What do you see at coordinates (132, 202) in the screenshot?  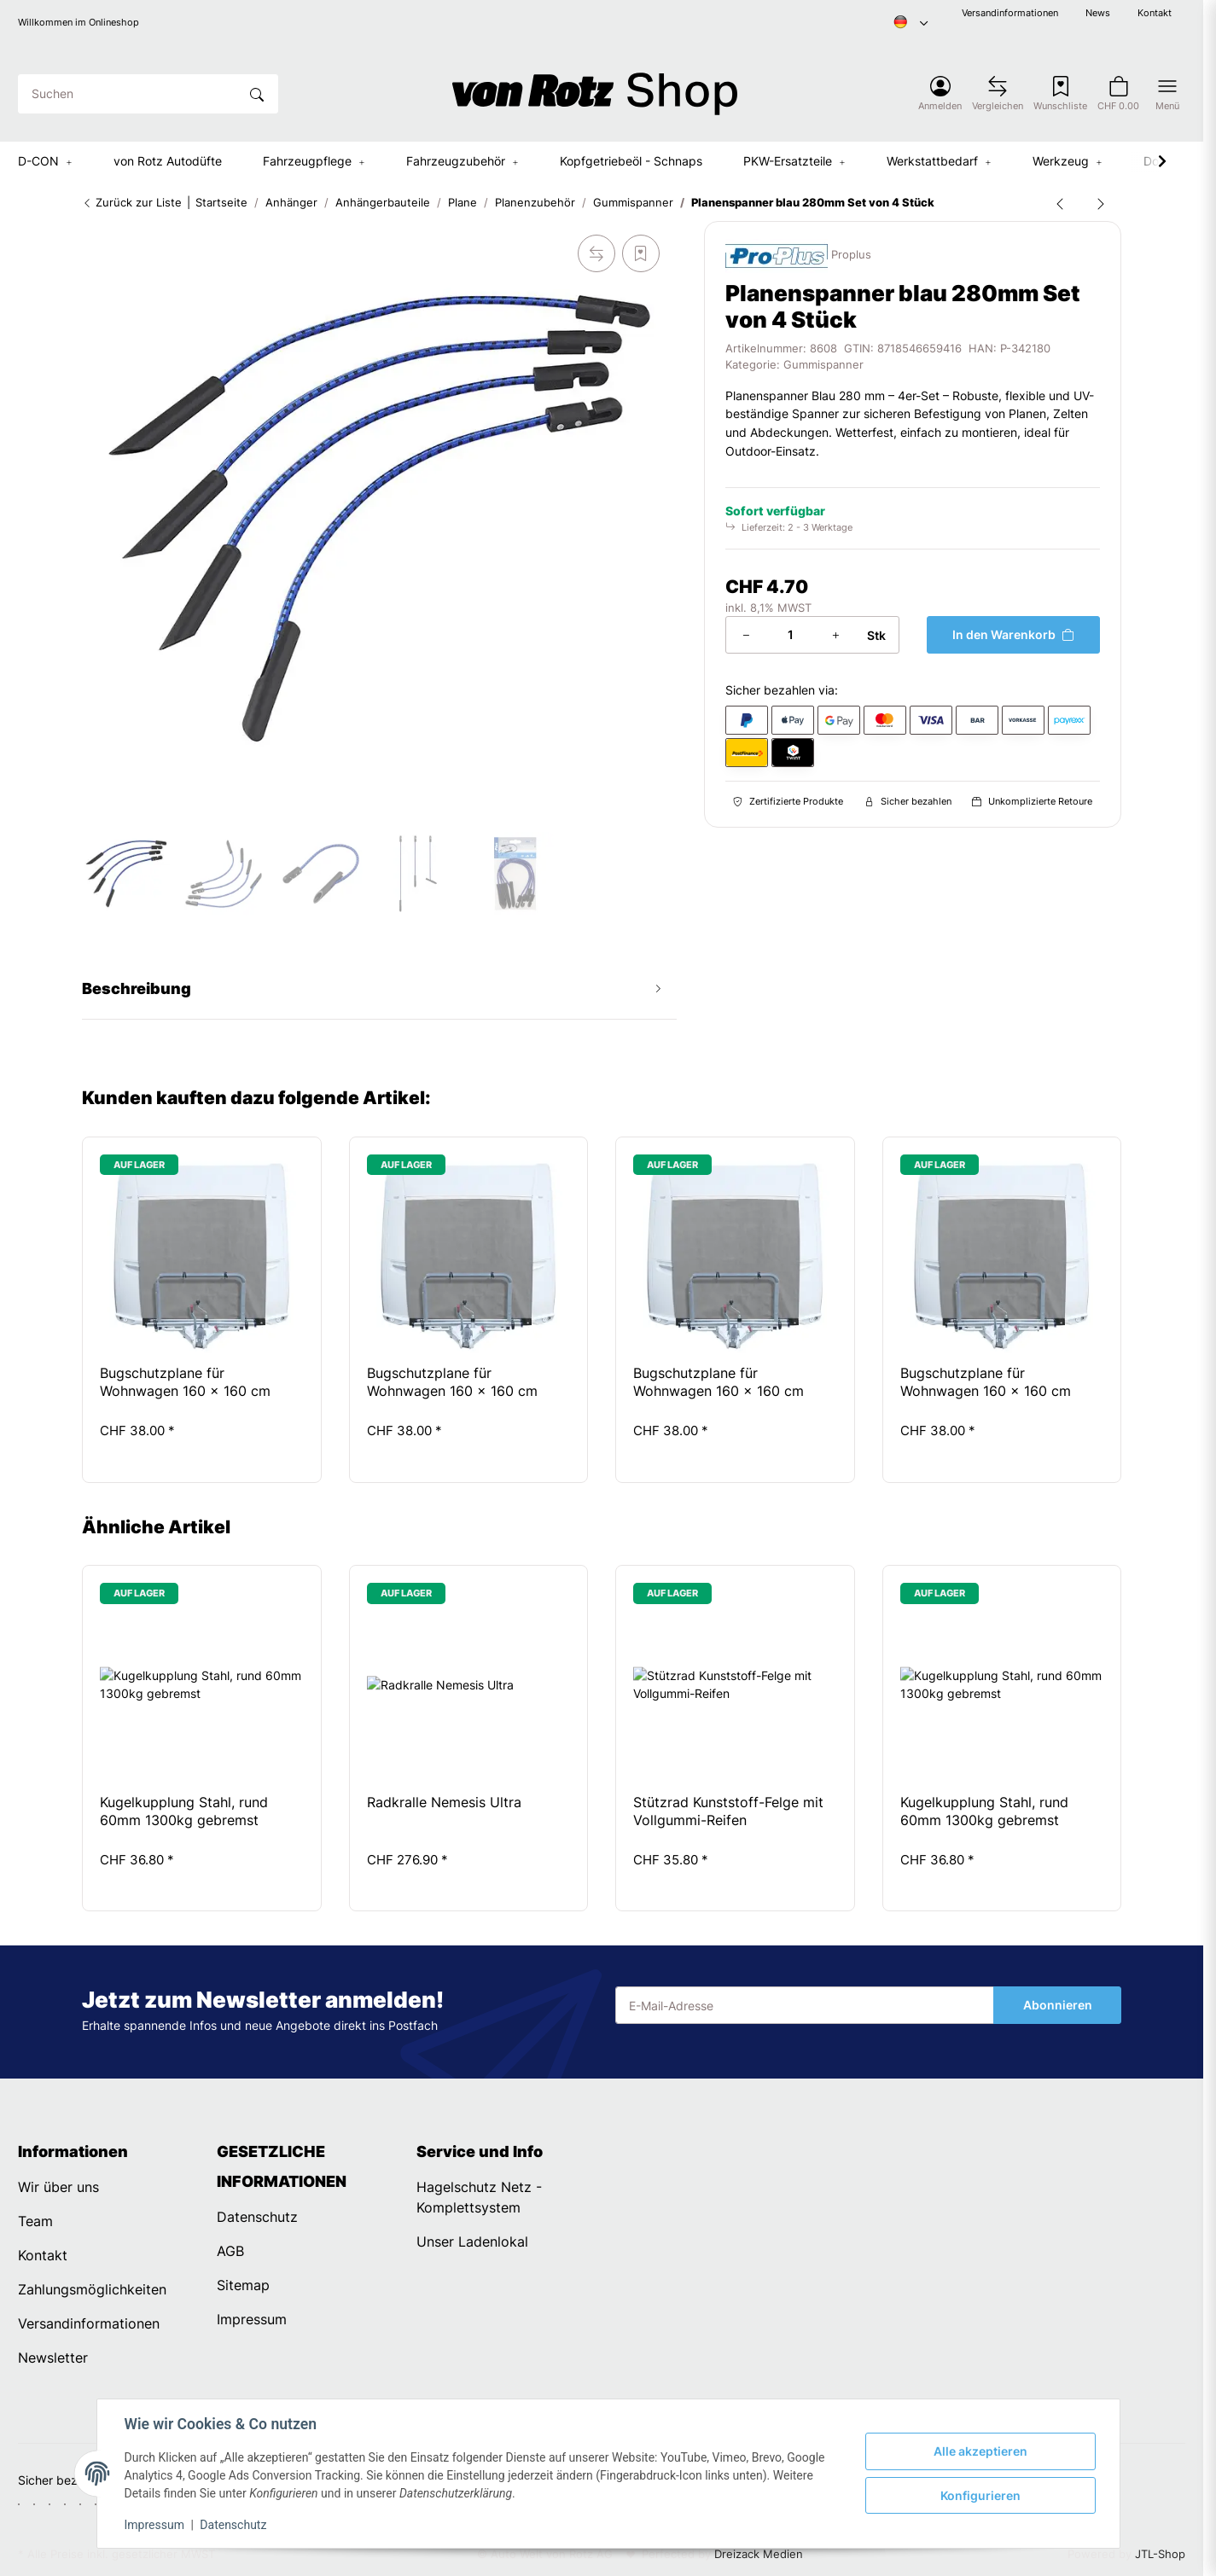 I see `Zurück zur Liste` at bounding box center [132, 202].